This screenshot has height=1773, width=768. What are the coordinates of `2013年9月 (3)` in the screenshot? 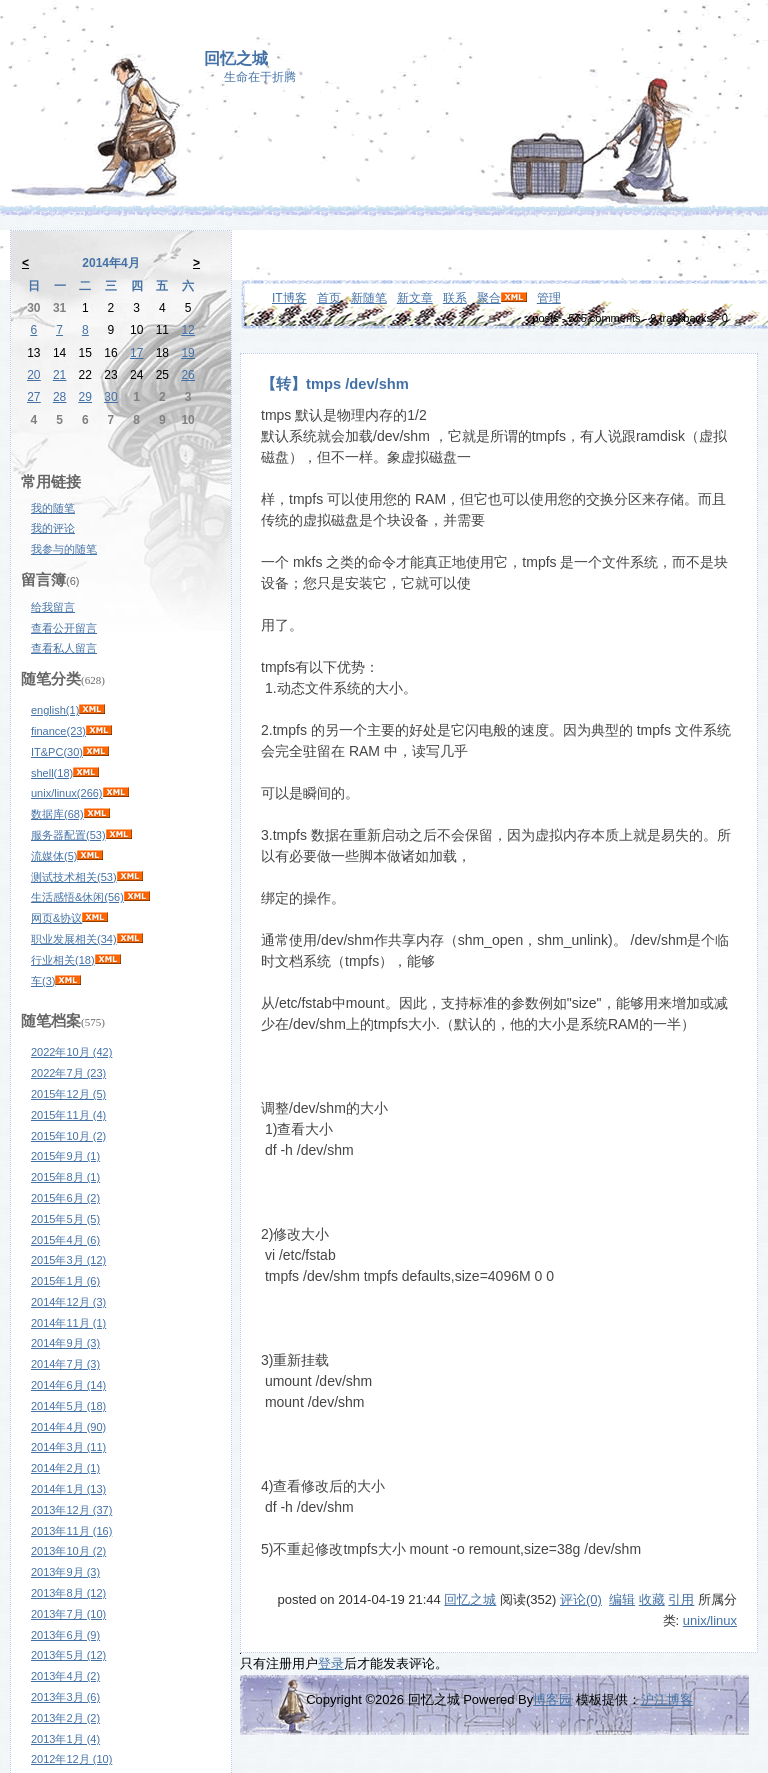 It's located at (65, 1572).